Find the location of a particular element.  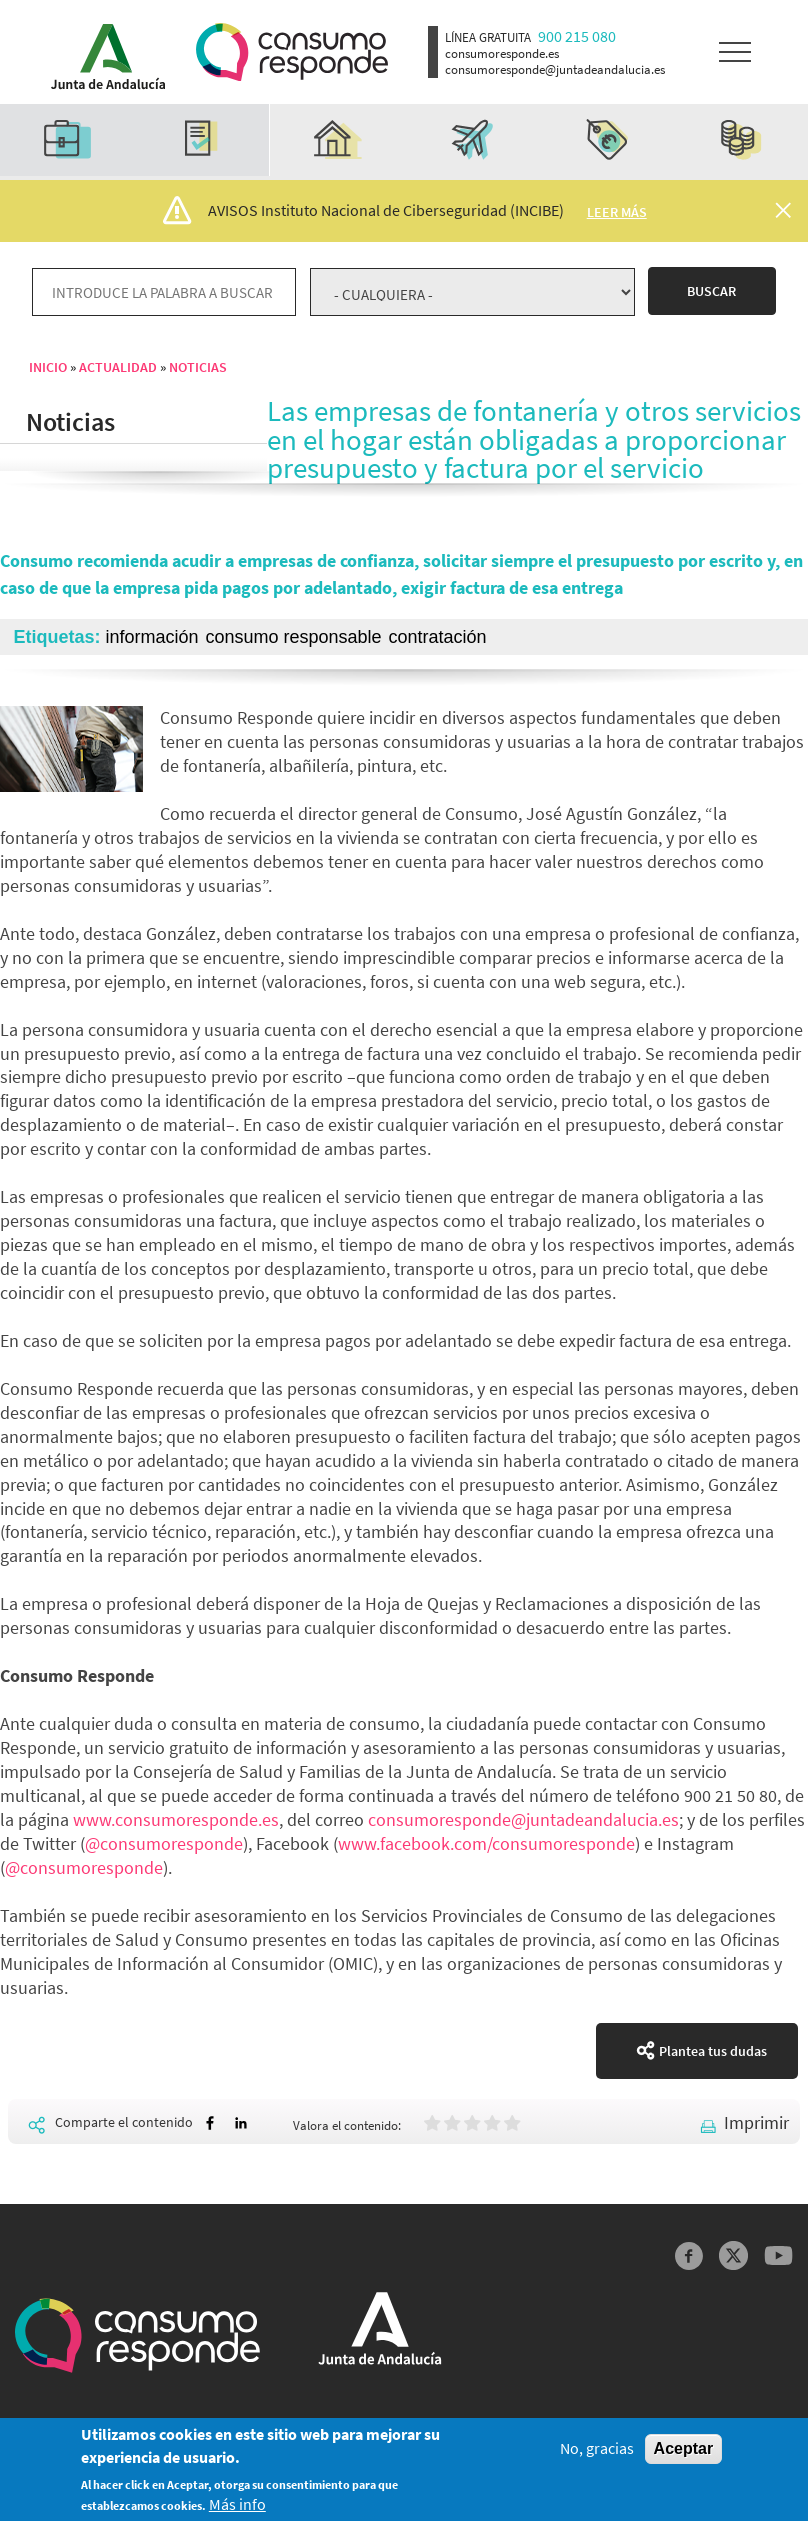

Logotipo Consumo Responde is located at coordinates (292, 52).